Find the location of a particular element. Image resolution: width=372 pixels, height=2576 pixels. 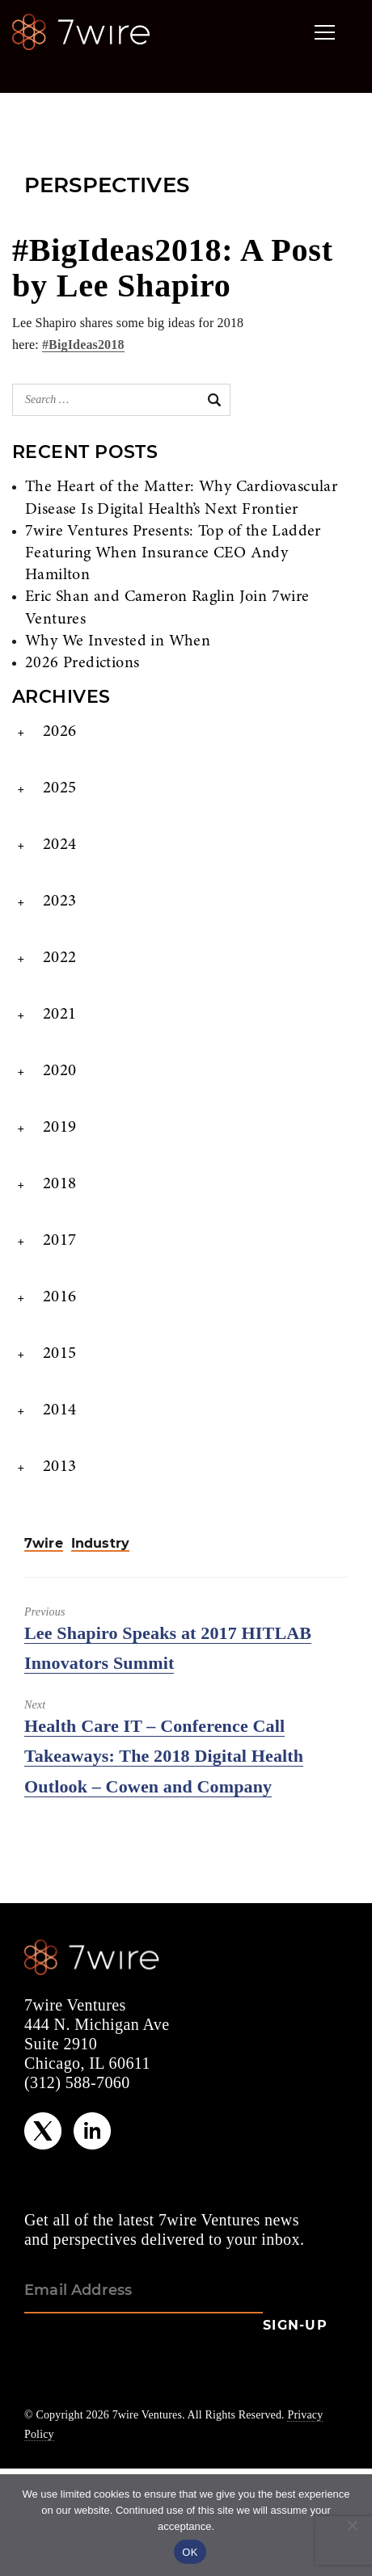

7wire Ventures Presents: Top of the Ladder Featuring When Insurance CEO Andy Hamilton is located at coordinates (173, 553).